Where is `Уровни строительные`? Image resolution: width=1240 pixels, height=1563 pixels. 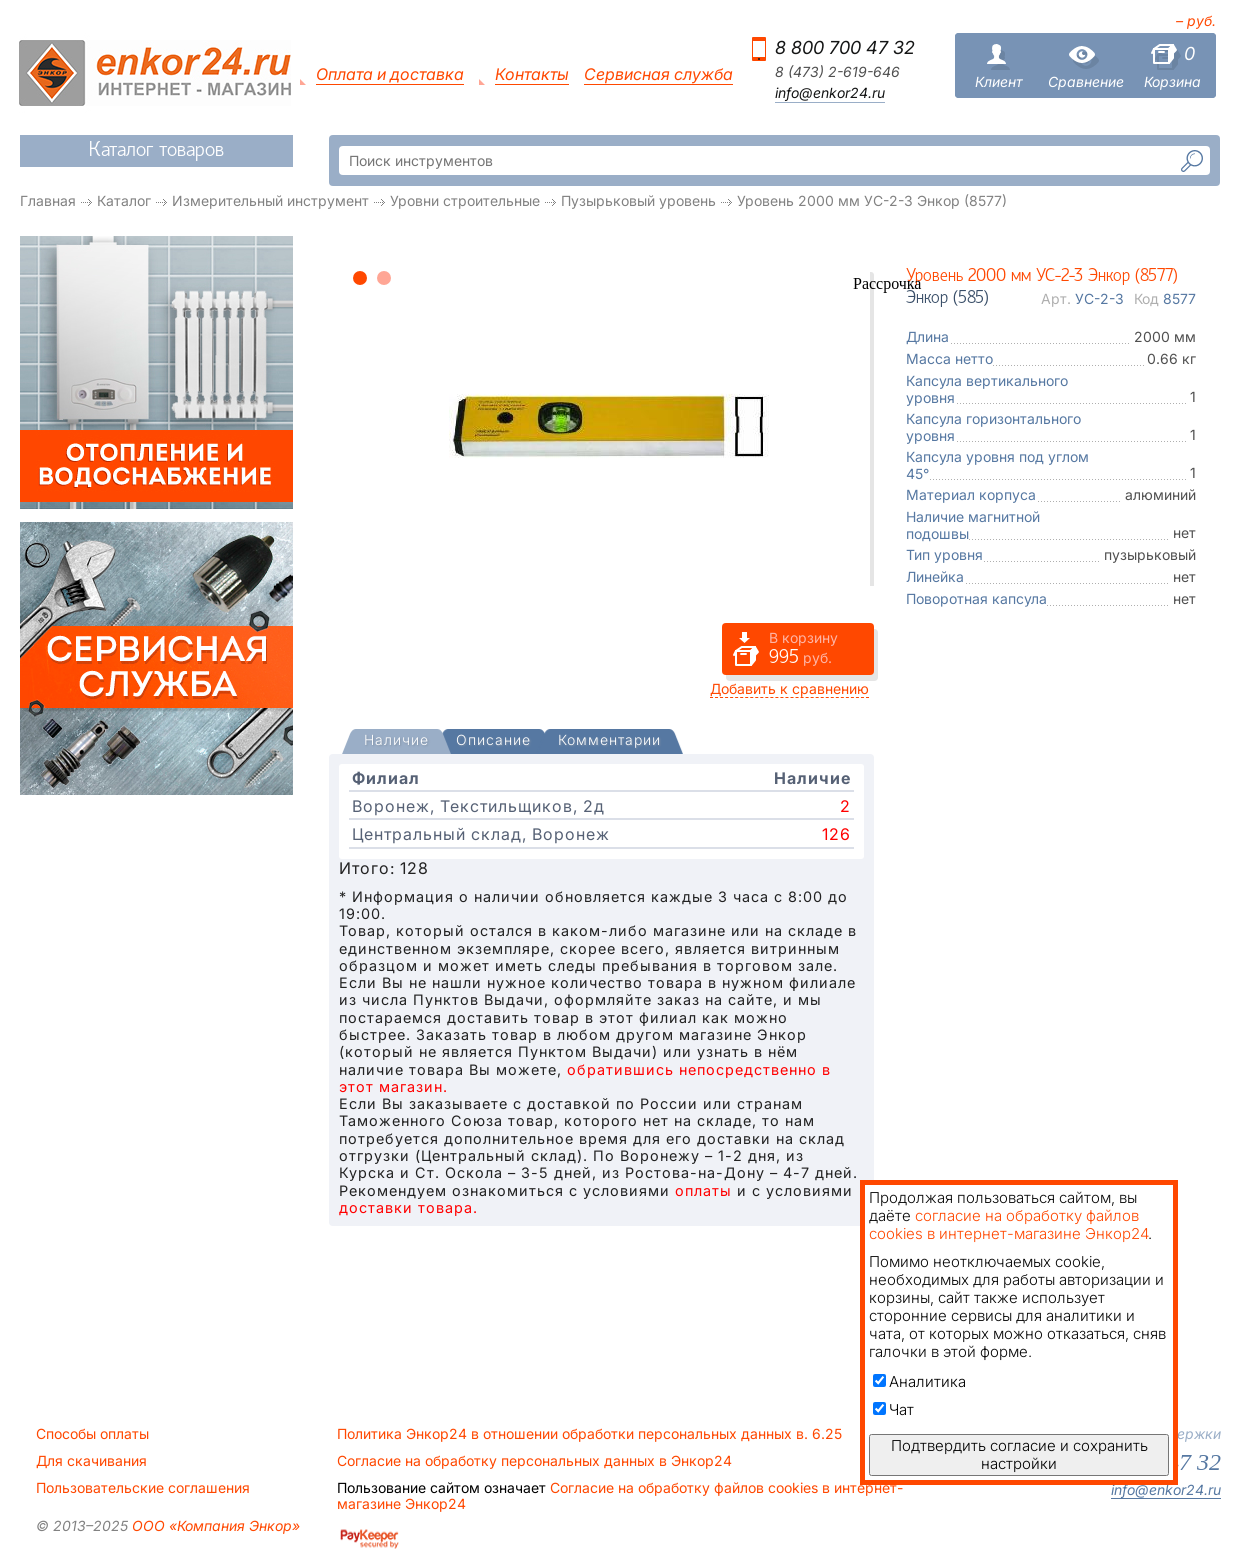
Уровни строительные is located at coordinates (465, 200).